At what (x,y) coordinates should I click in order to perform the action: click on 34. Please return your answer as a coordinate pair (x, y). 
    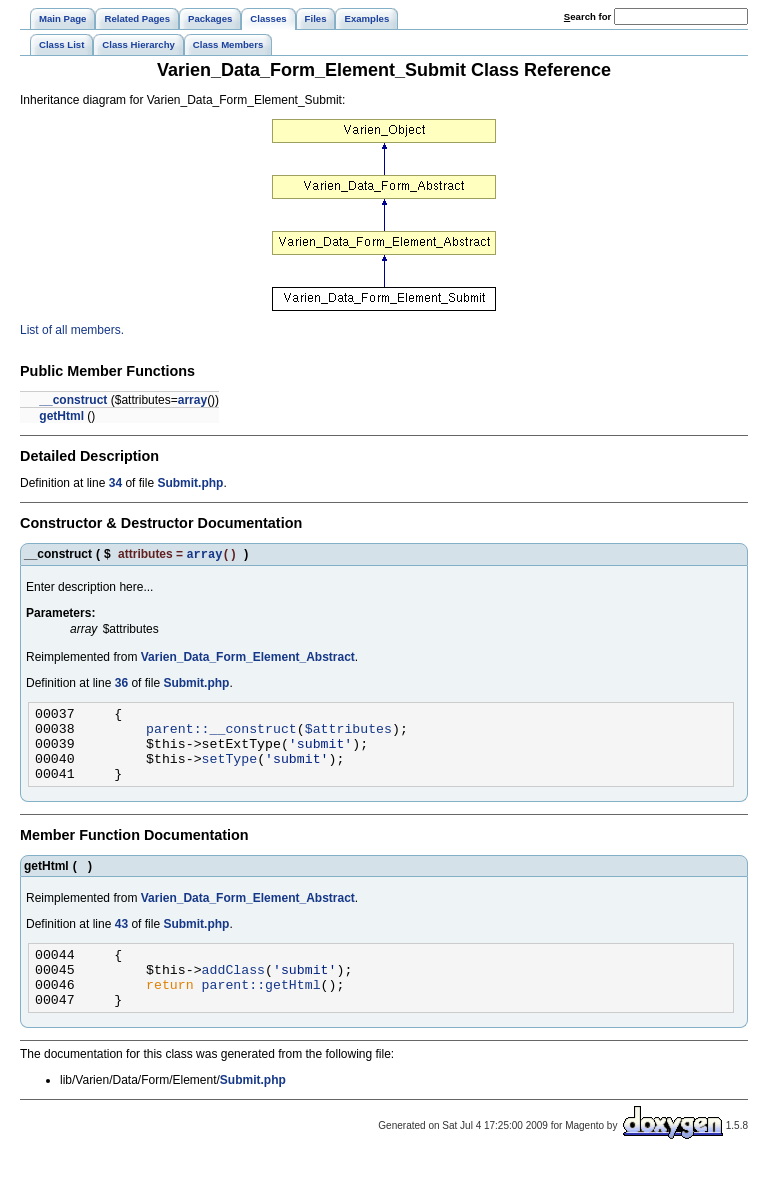
    Looking at the image, I should click on (115, 483).